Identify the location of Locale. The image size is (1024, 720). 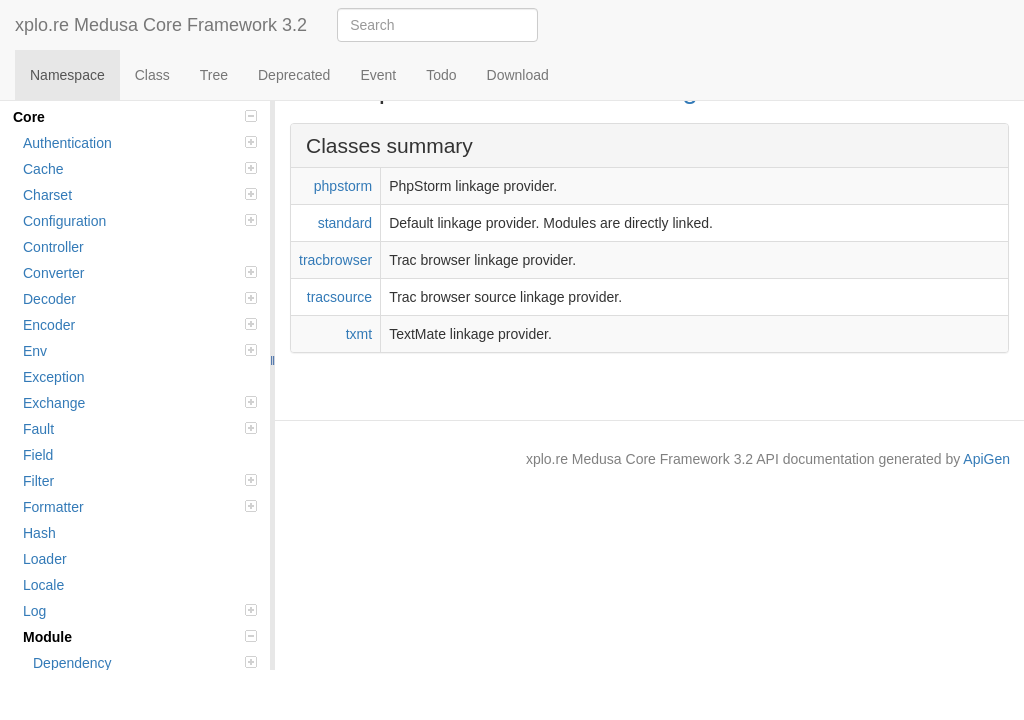
(43, 585).